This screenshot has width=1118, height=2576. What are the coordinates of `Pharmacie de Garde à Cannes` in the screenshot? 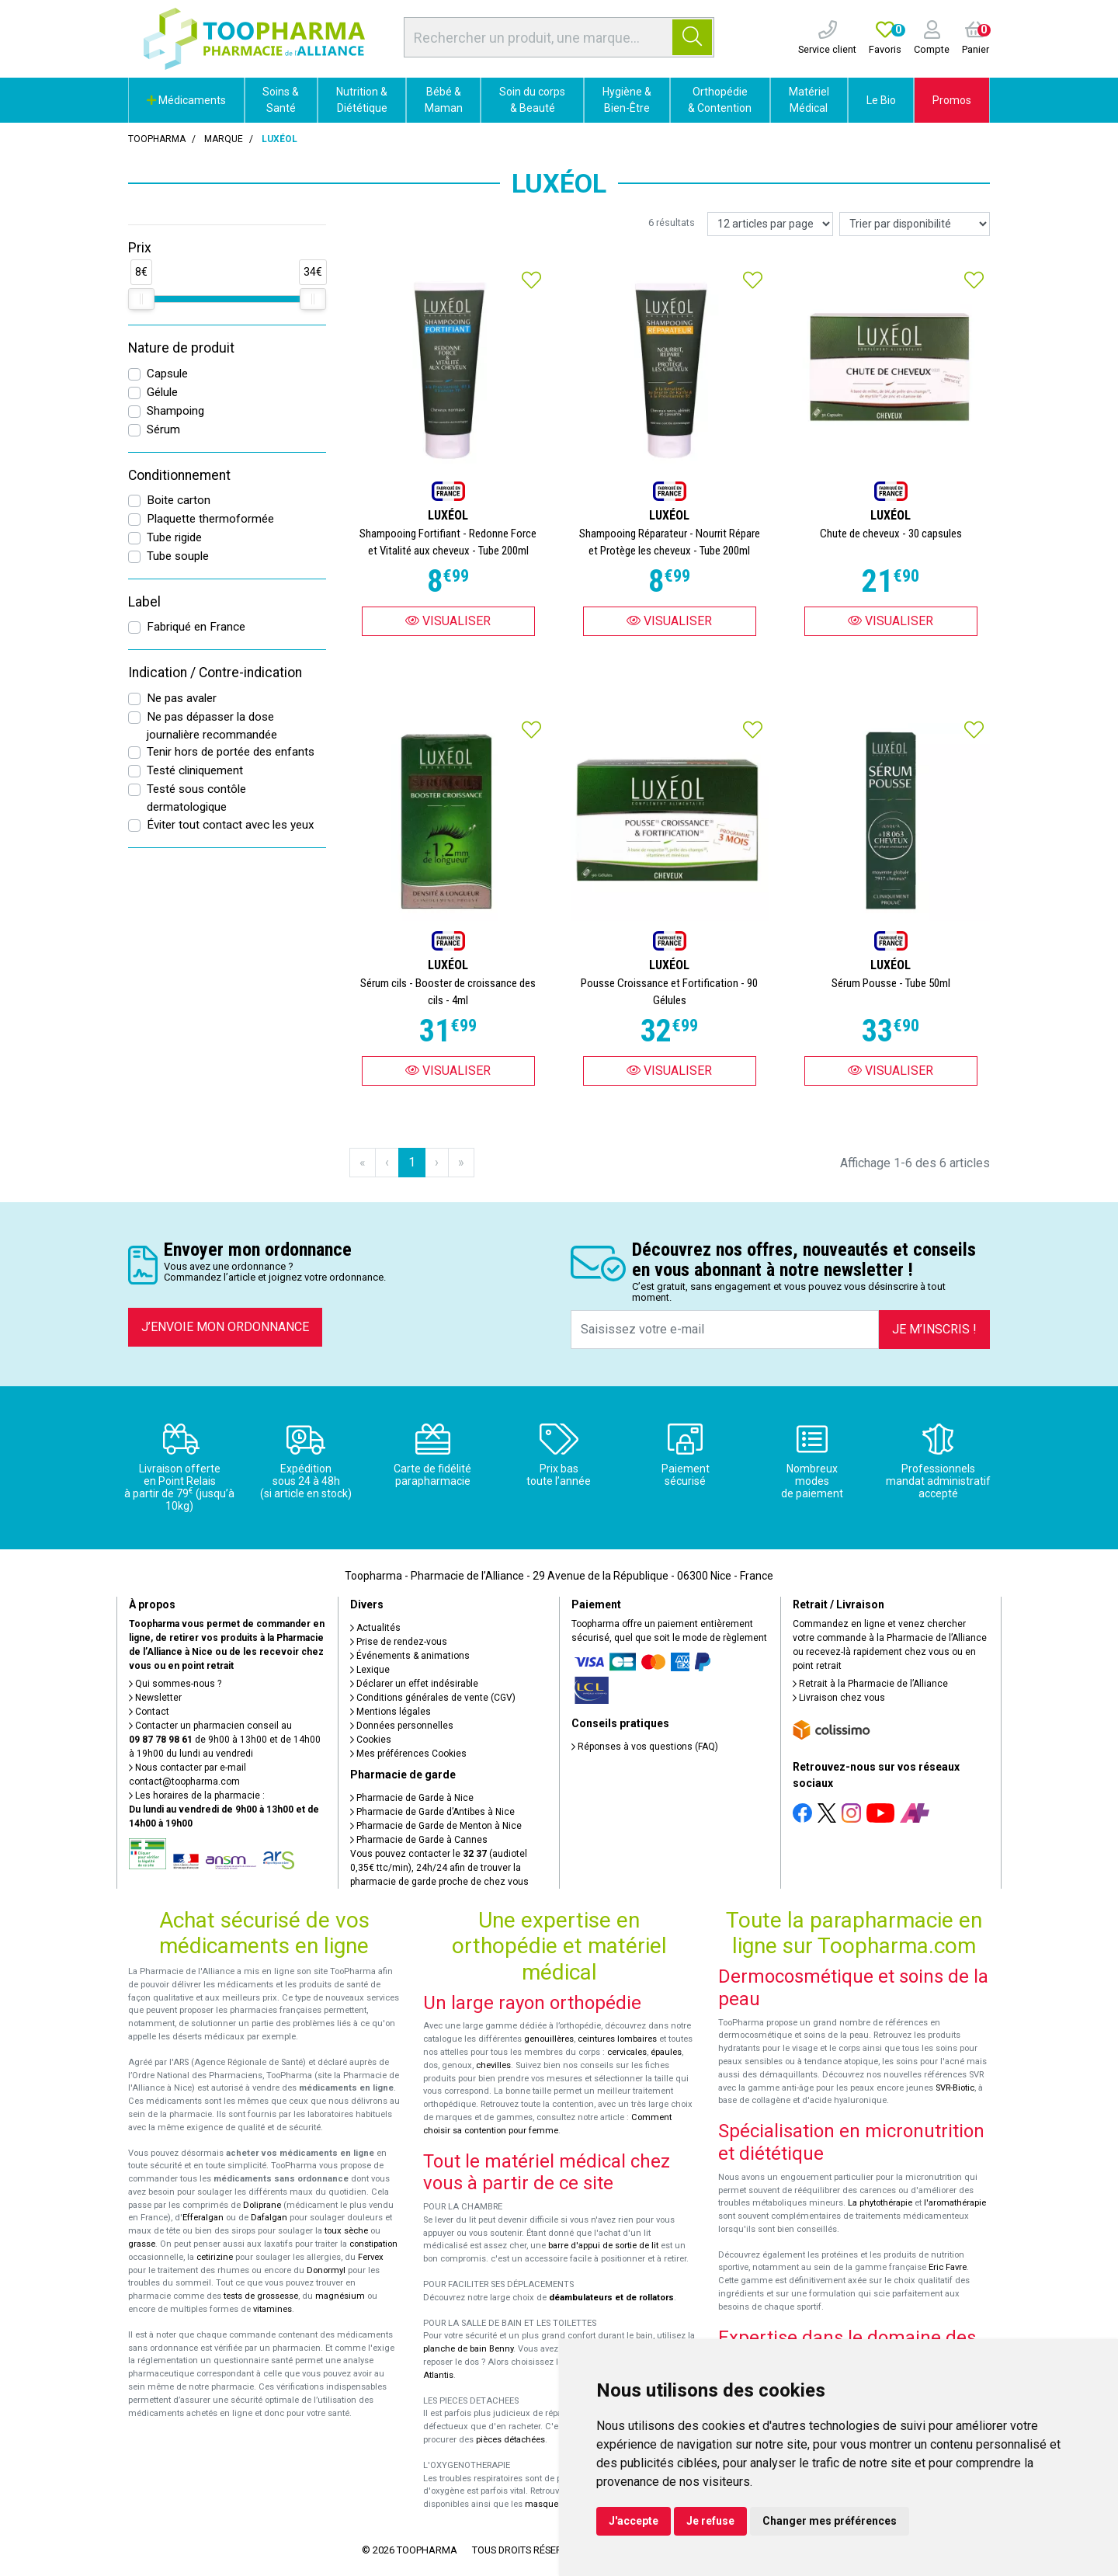 It's located at (419, 1839).